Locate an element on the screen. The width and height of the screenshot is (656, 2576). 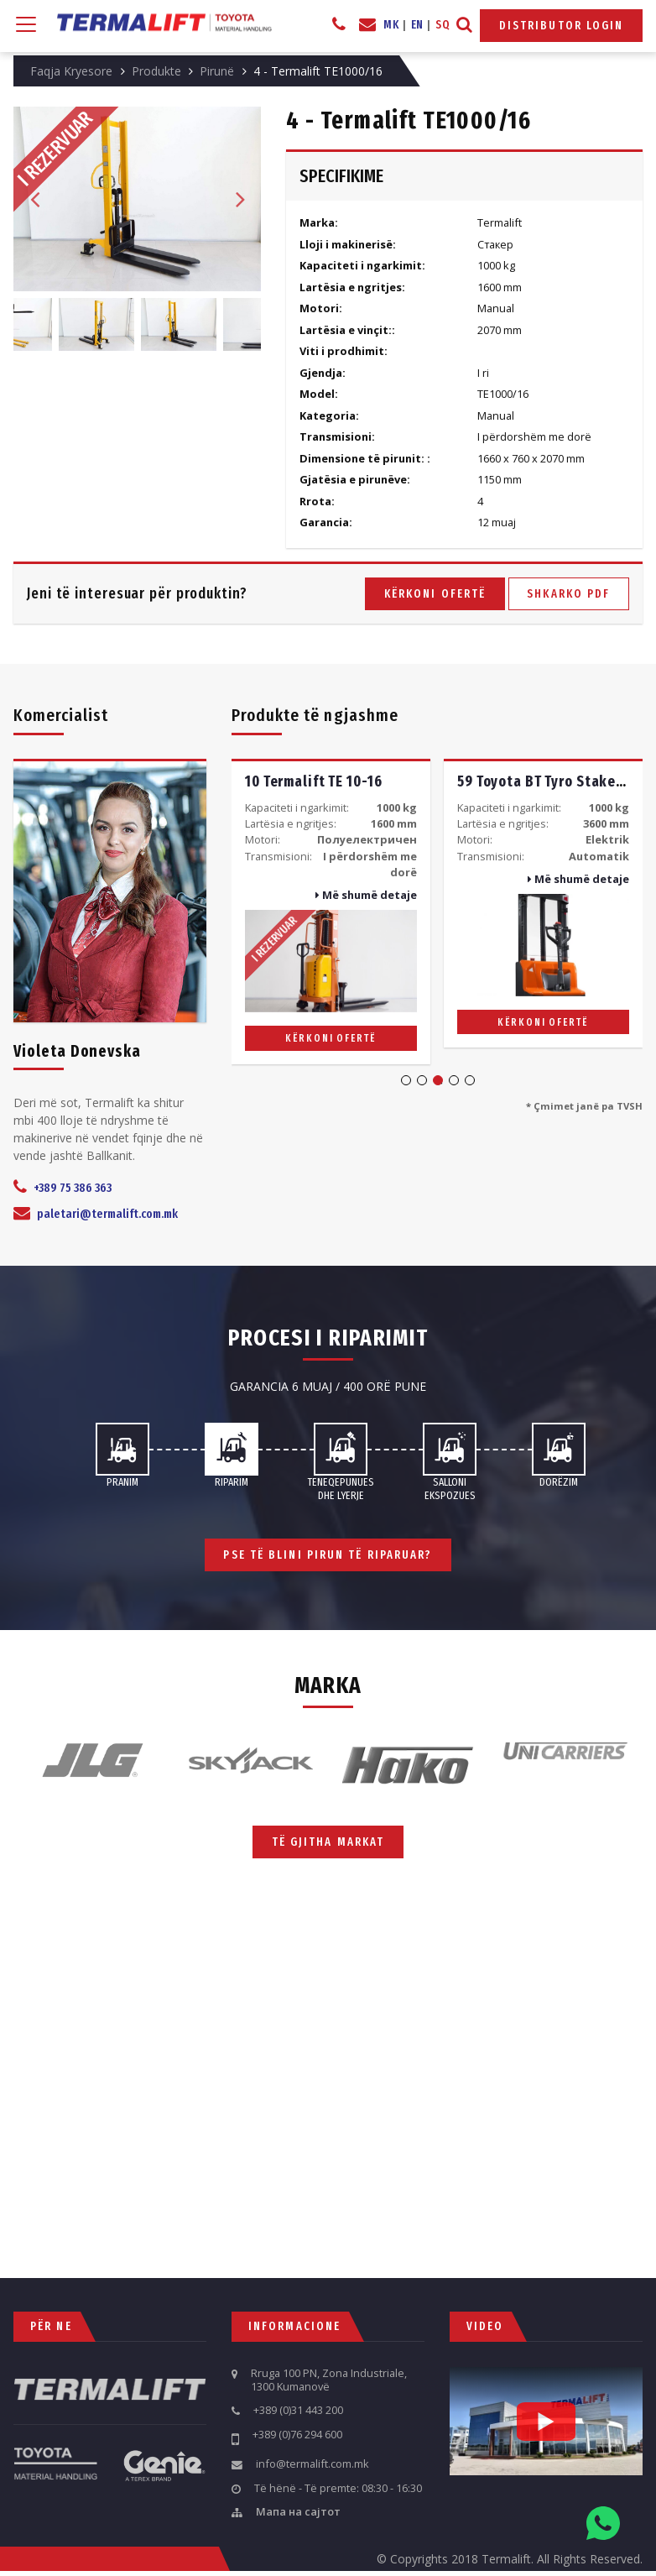
SQ is located at coordinates (442, 25).